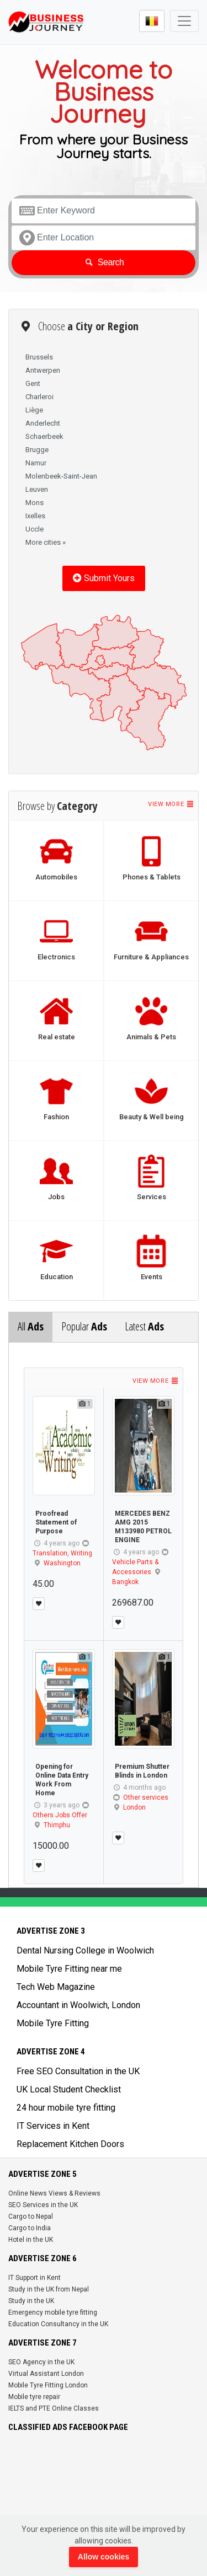 The width and height of the screenshot is (207, 2576). Describe the element at coordinates (35, 463) in the screenshot. I see `Namur` at that location.